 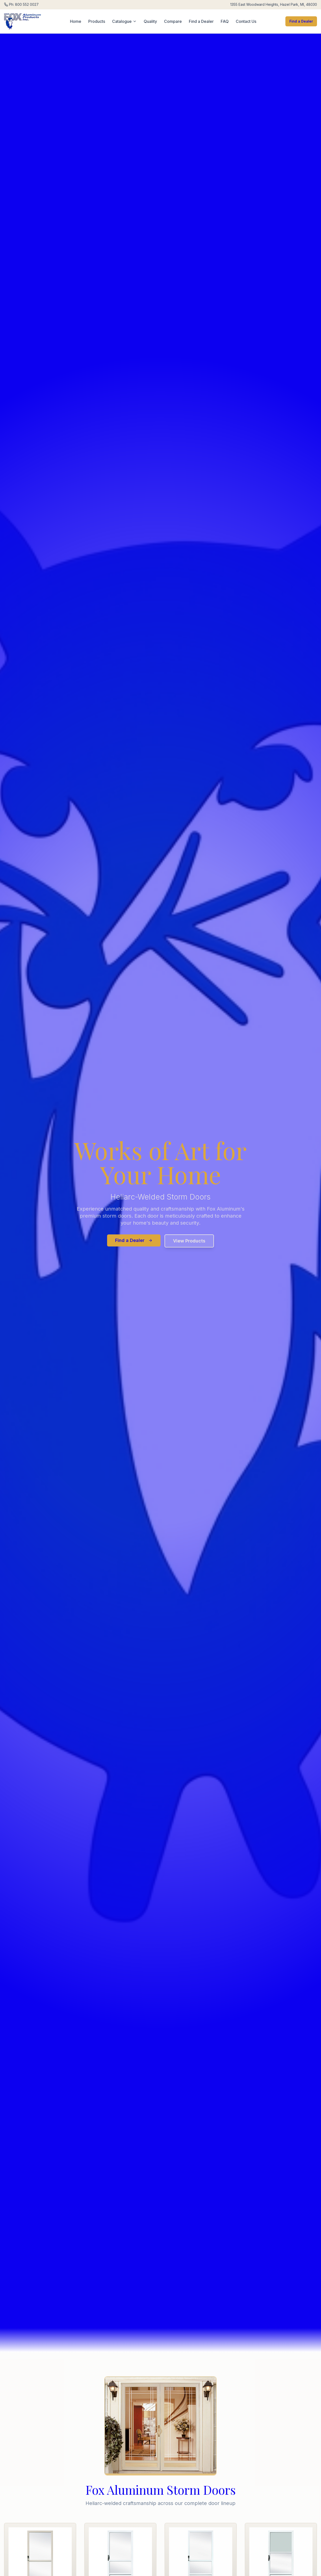 I want to click on Products, so click(x=96, y=21).